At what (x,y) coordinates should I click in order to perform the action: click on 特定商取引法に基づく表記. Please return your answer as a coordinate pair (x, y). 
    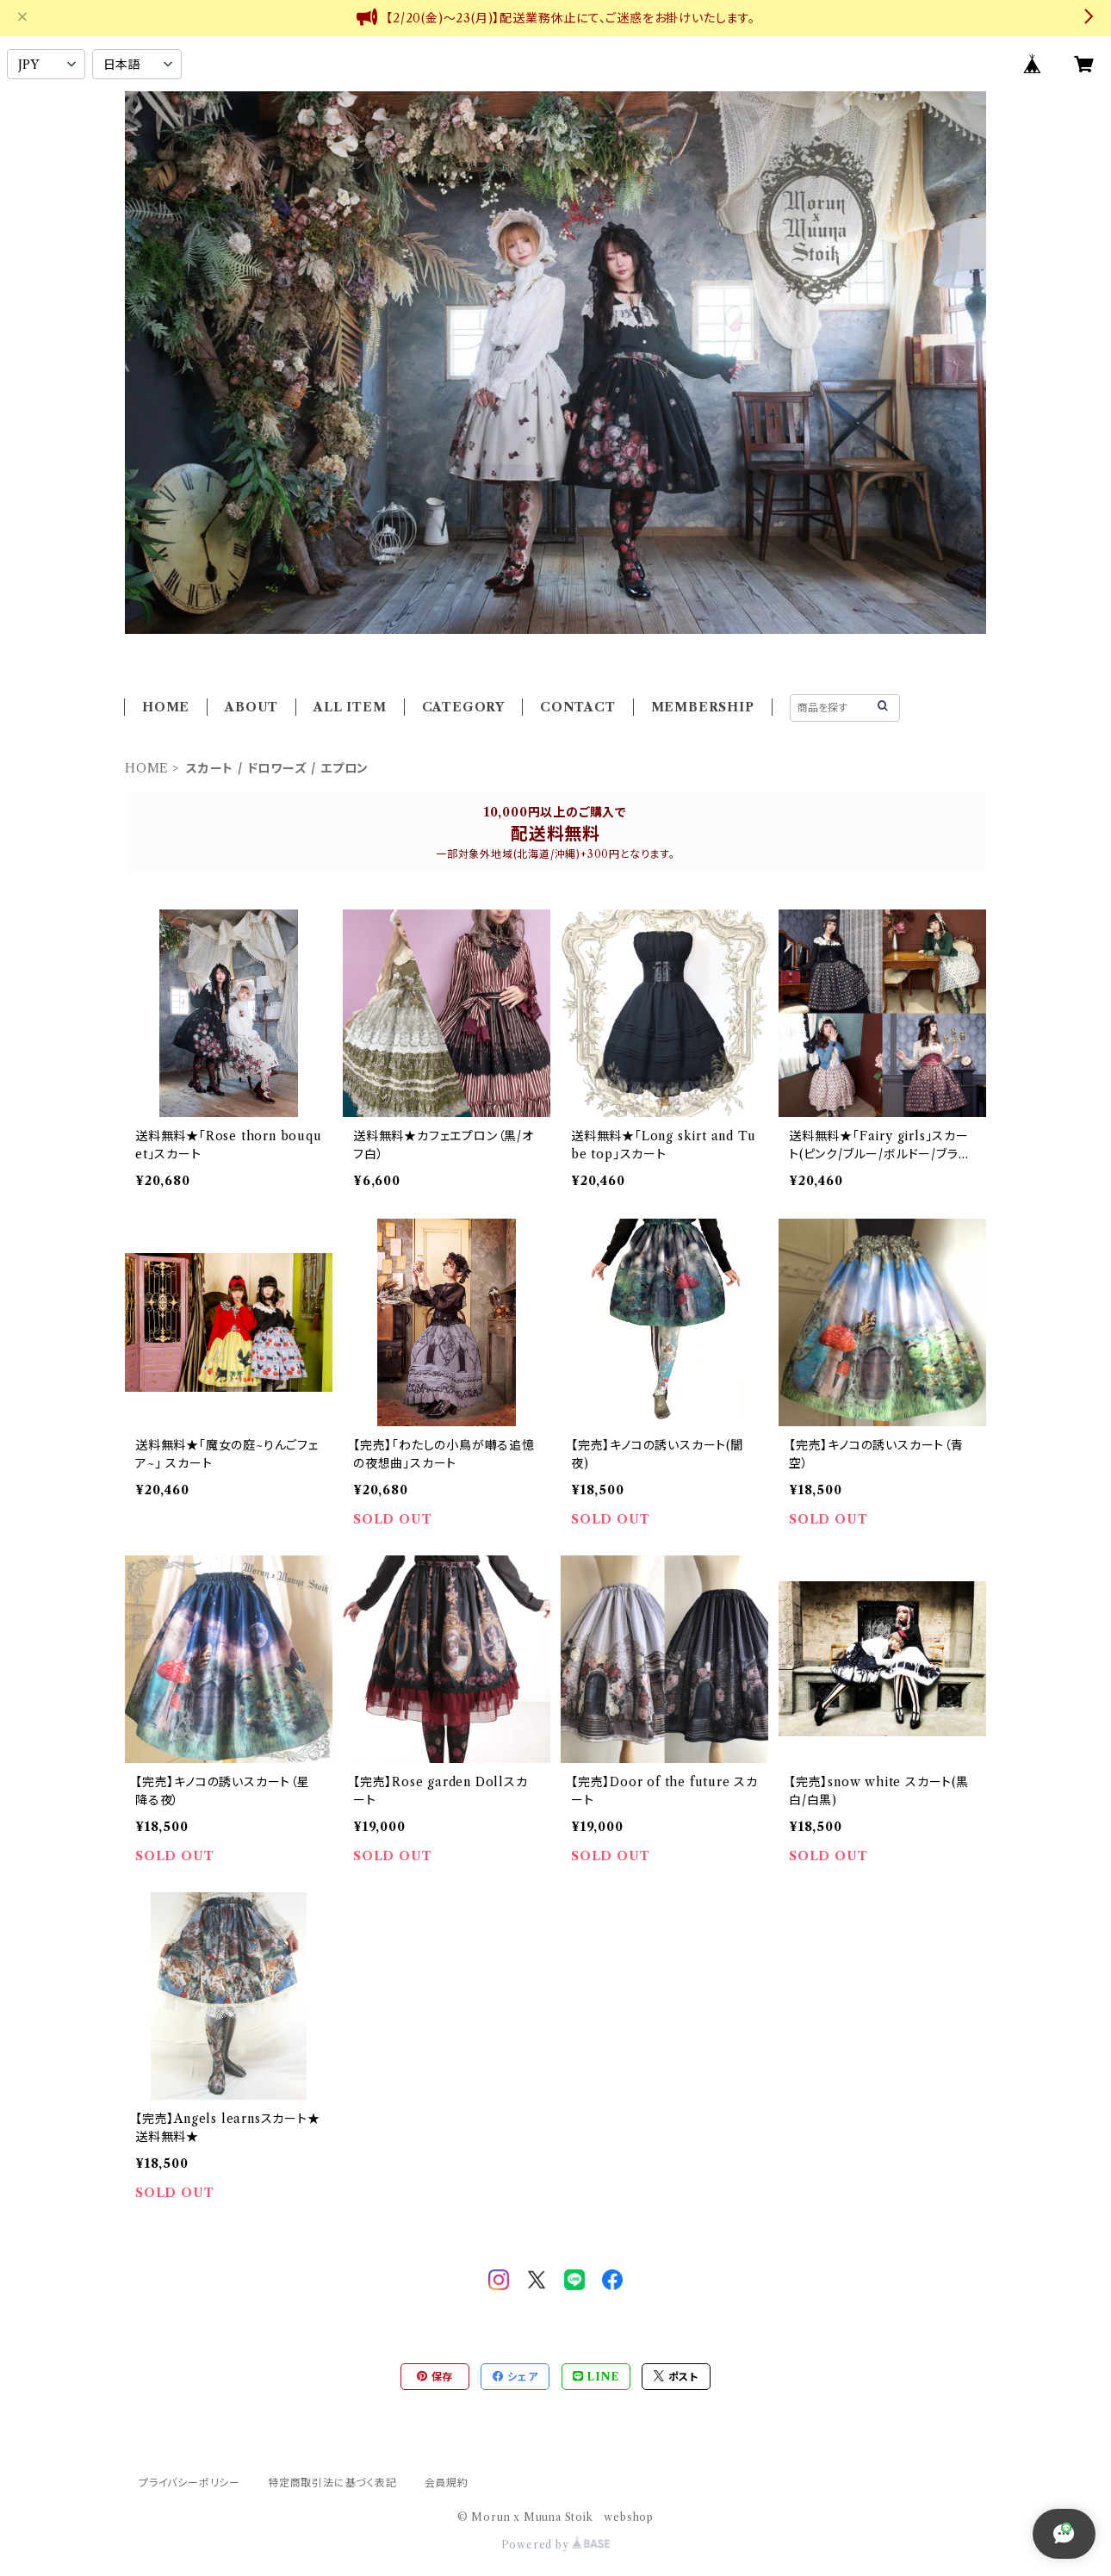
    Looking at the image, I should click on (332, 2482).